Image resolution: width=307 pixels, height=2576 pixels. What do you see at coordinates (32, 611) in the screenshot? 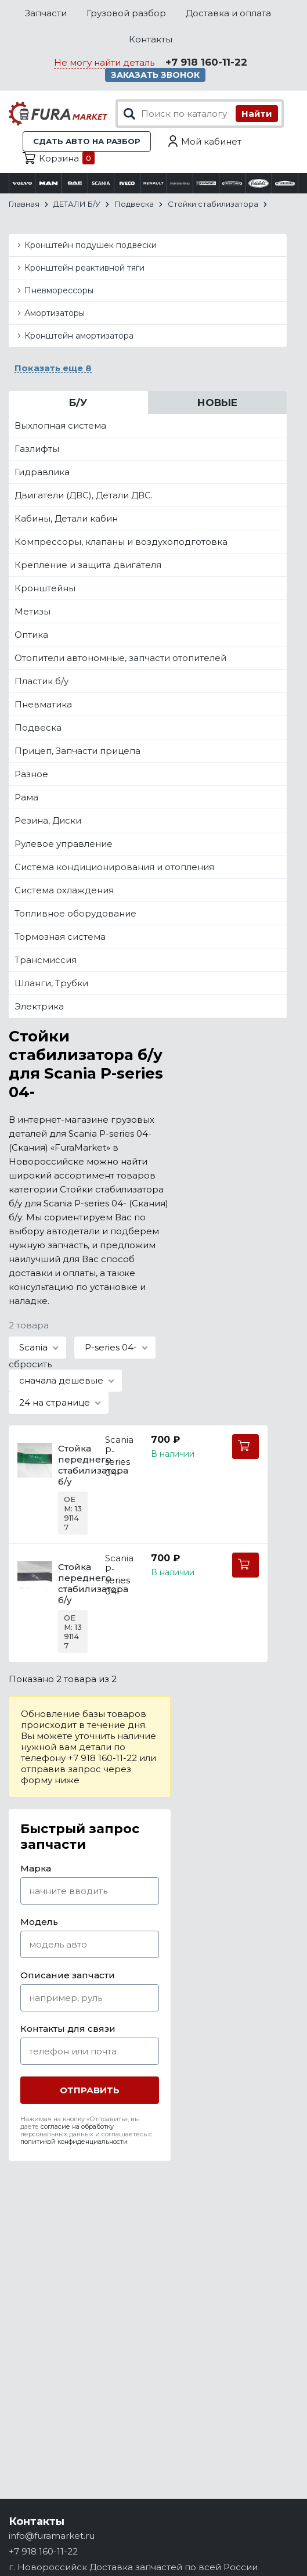
I see `Метизы` at bounding box center [32, 611].